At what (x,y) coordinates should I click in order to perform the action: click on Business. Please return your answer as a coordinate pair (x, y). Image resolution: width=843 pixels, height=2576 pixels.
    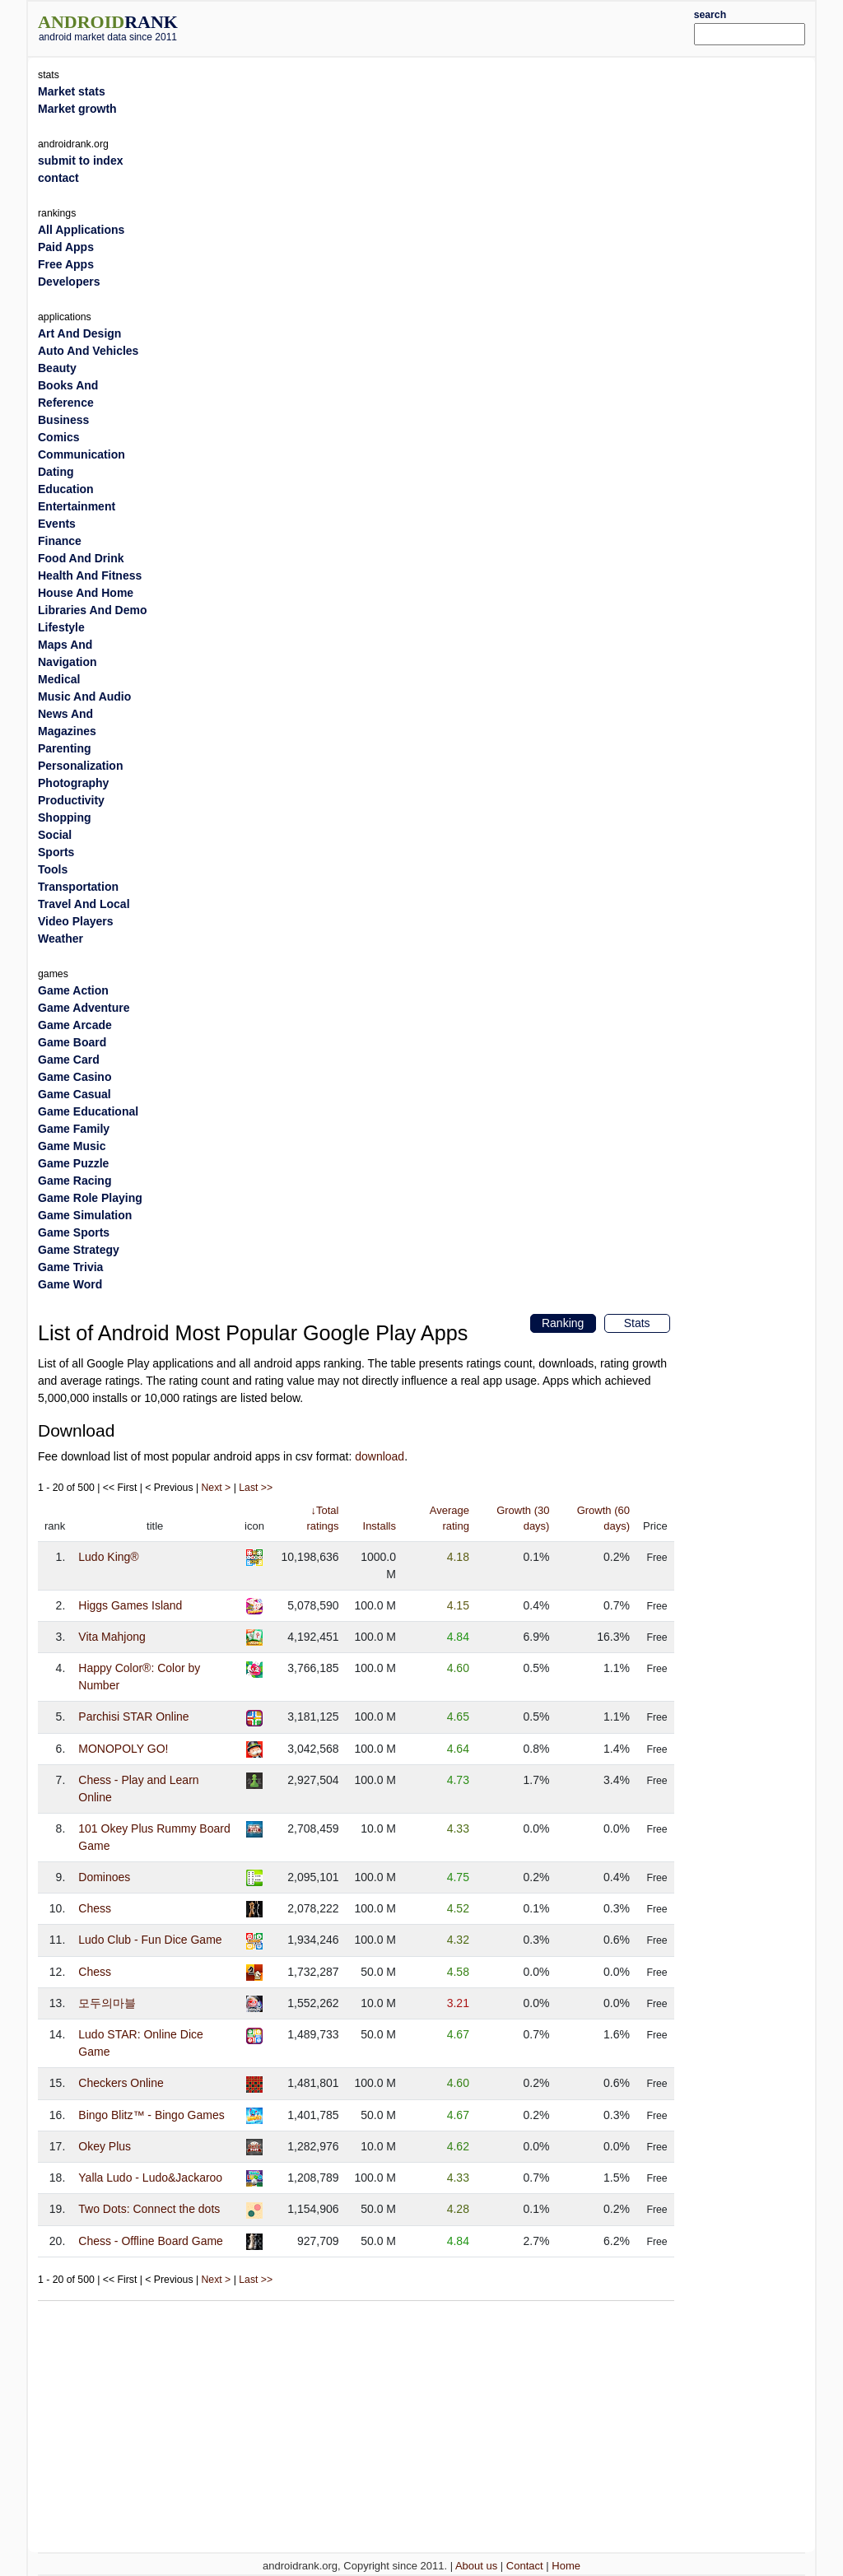
    Looking at the image, I should click on (63, 419).